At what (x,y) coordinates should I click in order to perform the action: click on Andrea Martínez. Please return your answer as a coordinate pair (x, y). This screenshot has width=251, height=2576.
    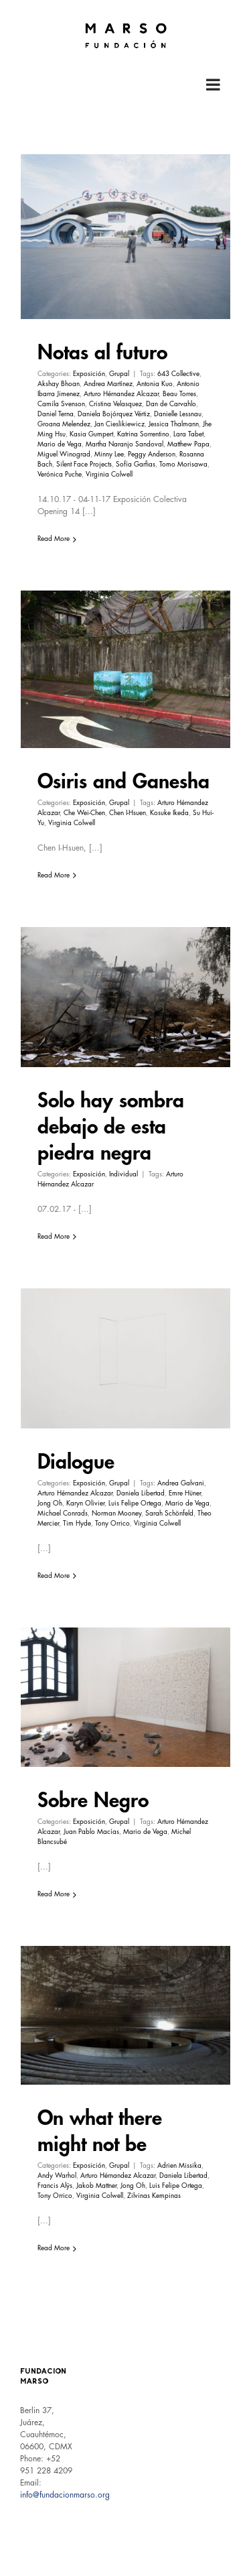
    Looking at the image, I should click on (108, 384).